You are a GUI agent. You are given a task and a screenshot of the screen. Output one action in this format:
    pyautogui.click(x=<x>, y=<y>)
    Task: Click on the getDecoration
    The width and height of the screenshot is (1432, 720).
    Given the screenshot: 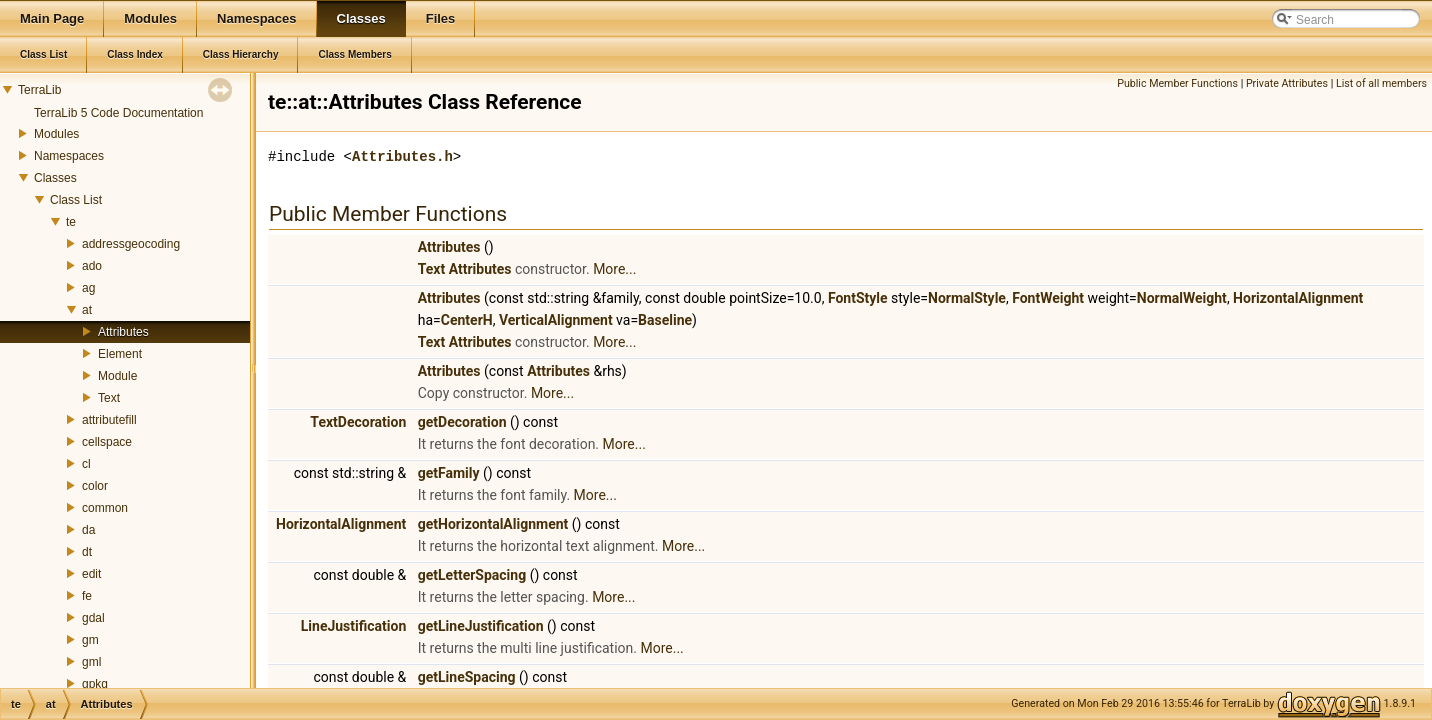 What is the action you would take?
    pyautogui.click(x=462, y=422)
    